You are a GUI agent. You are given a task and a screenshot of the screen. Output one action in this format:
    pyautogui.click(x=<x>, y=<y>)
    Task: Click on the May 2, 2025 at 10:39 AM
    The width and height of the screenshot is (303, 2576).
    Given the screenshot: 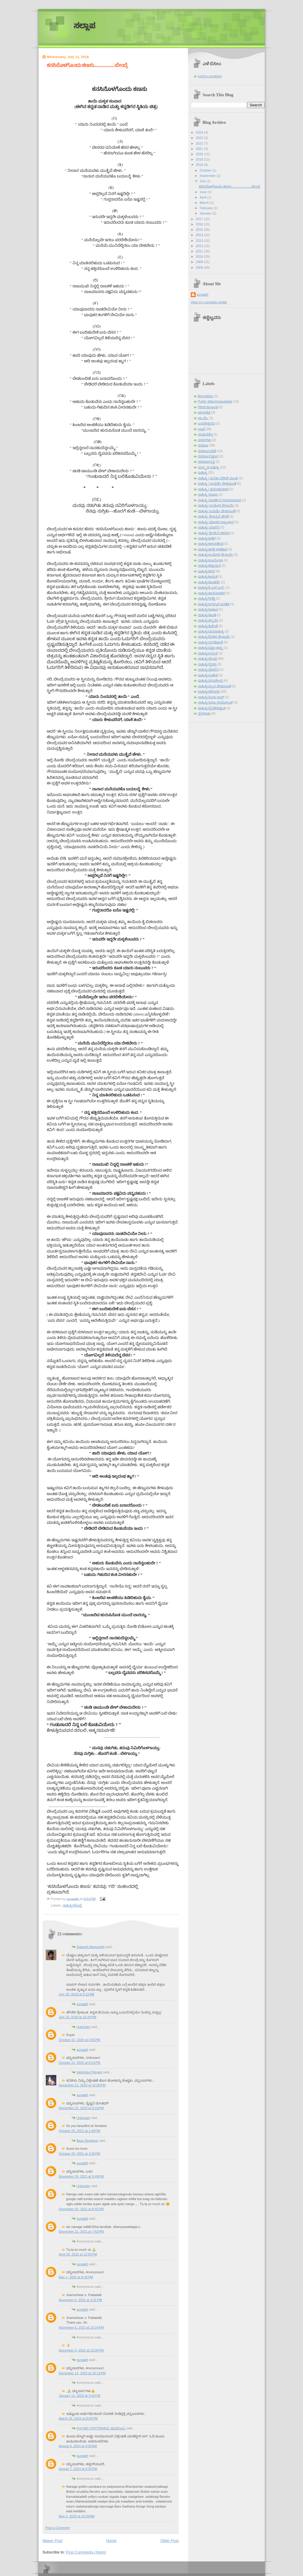 What is the action you would take?
    pyautogui.click(x=77, y=2516)
    